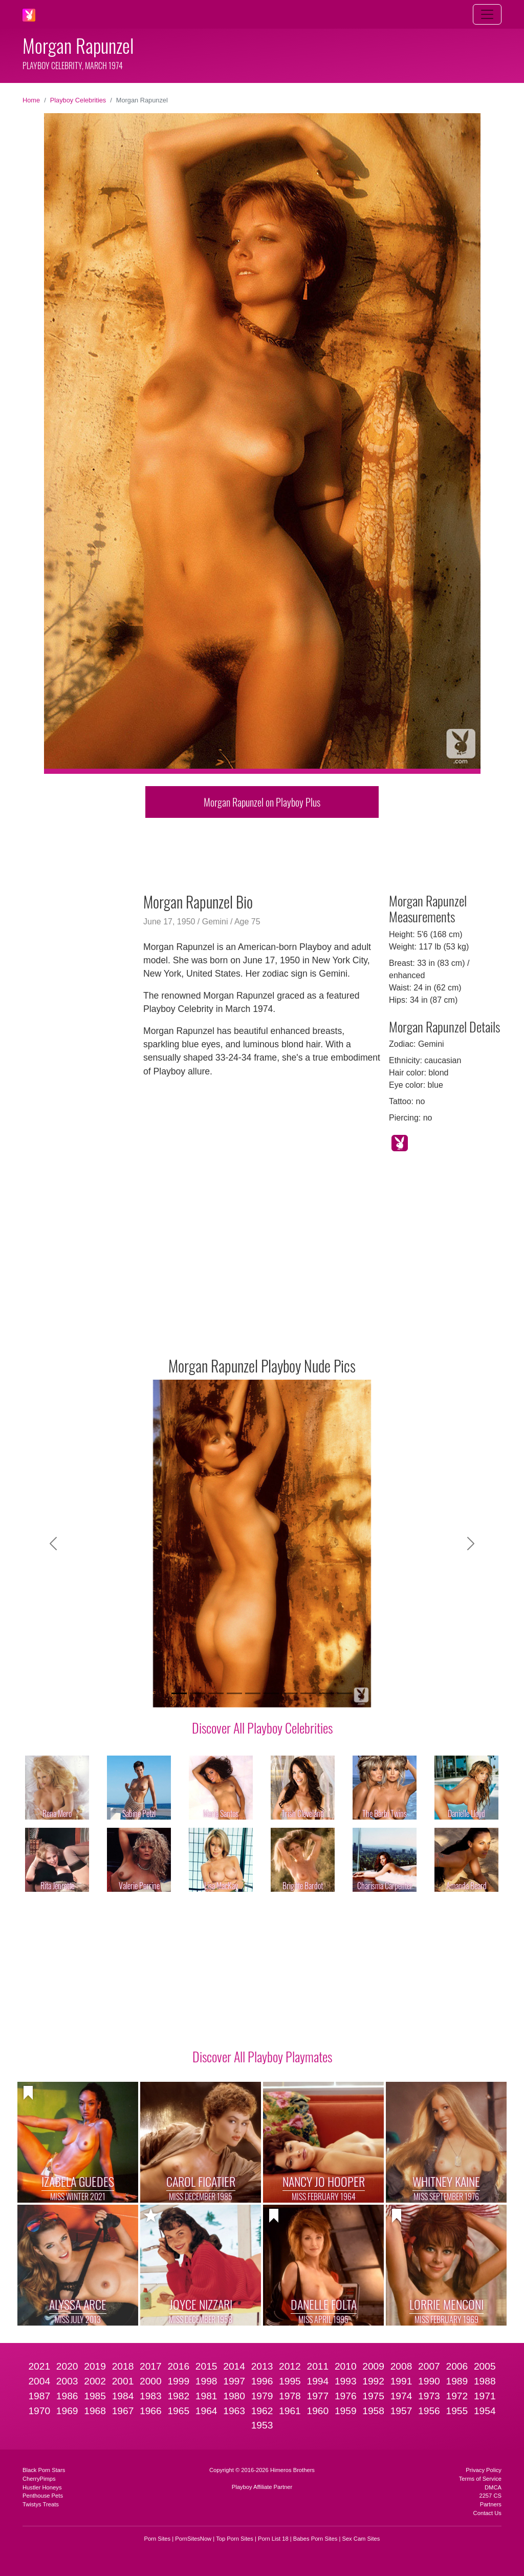 This screenshot has height=2576, width=524. Describe the element at coordinates (206, 2410) in the screenshot. I see `1964` at that location.